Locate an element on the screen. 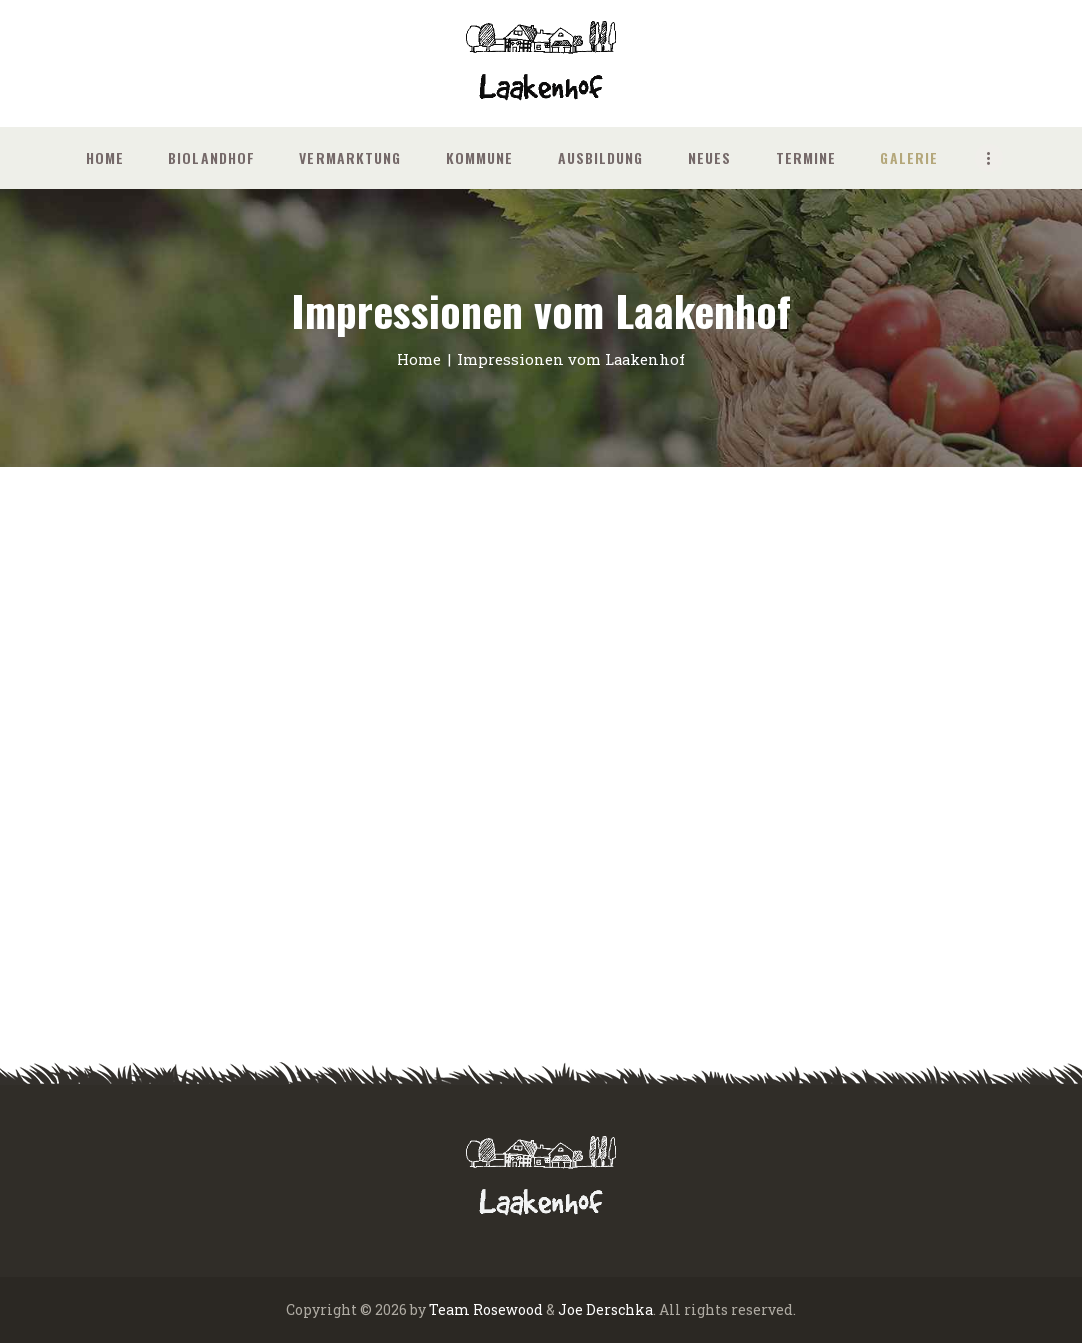 This screenshot has width=1082, height=1343. Joe Derschka is located at coordinates (605, 1309).